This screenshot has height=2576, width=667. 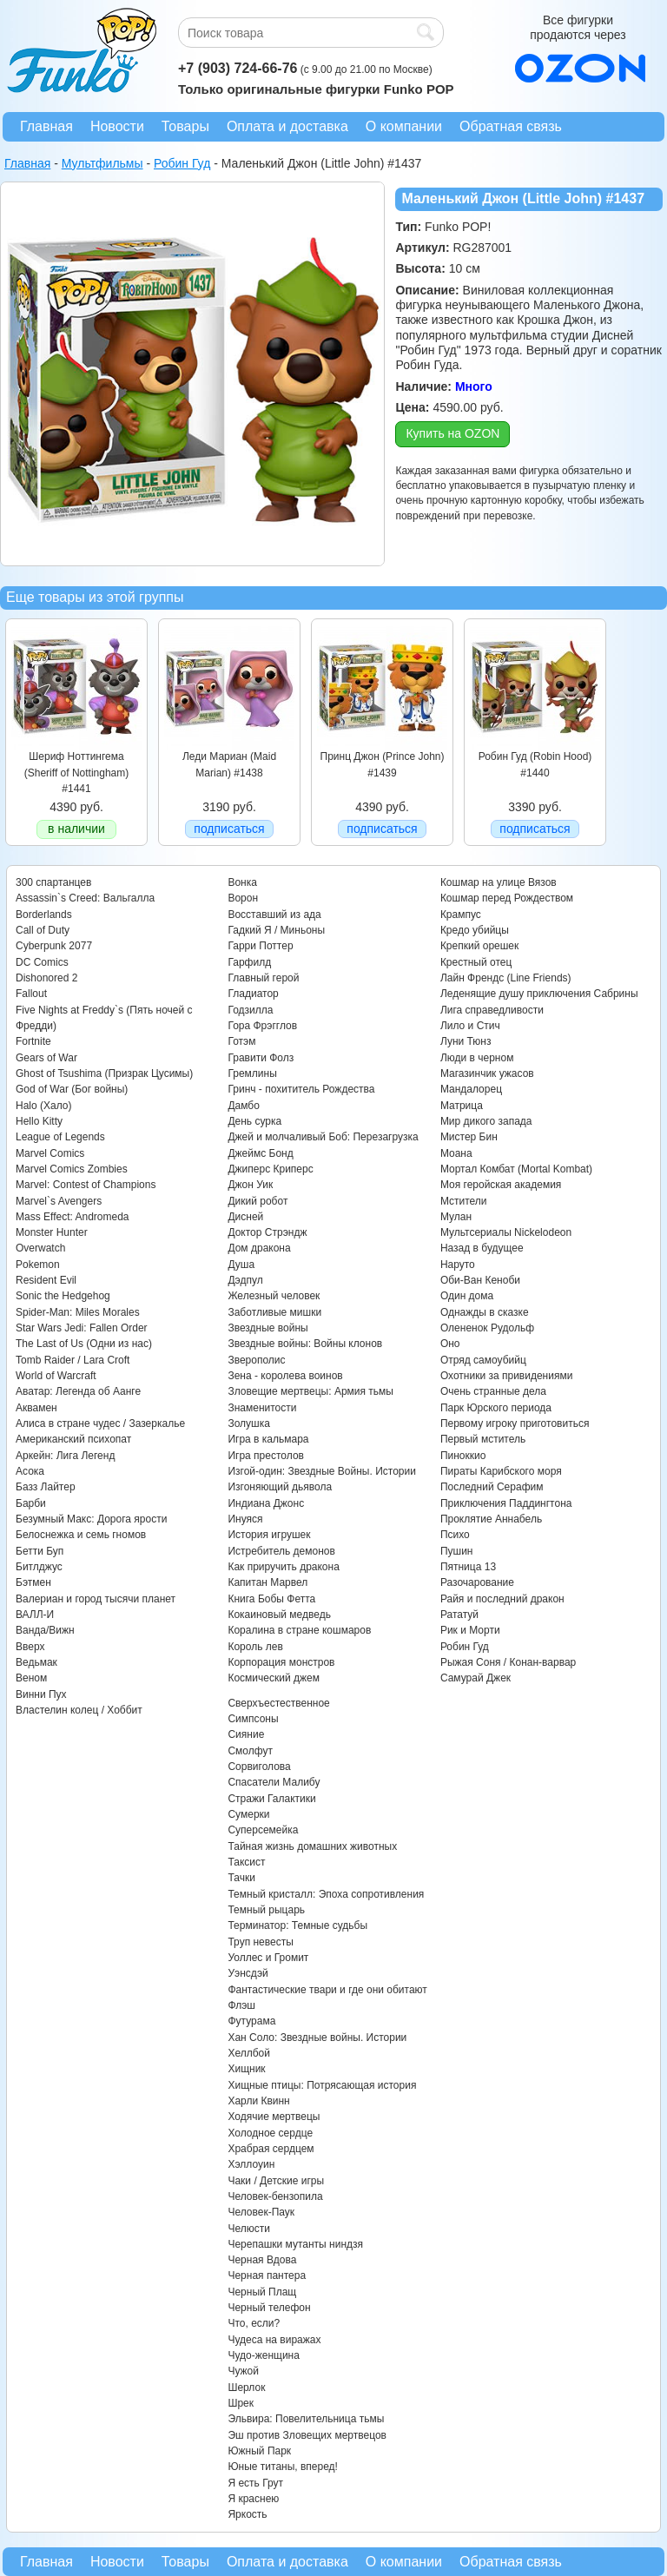 I want to click on Borderlands, so click(x=44, y=914).